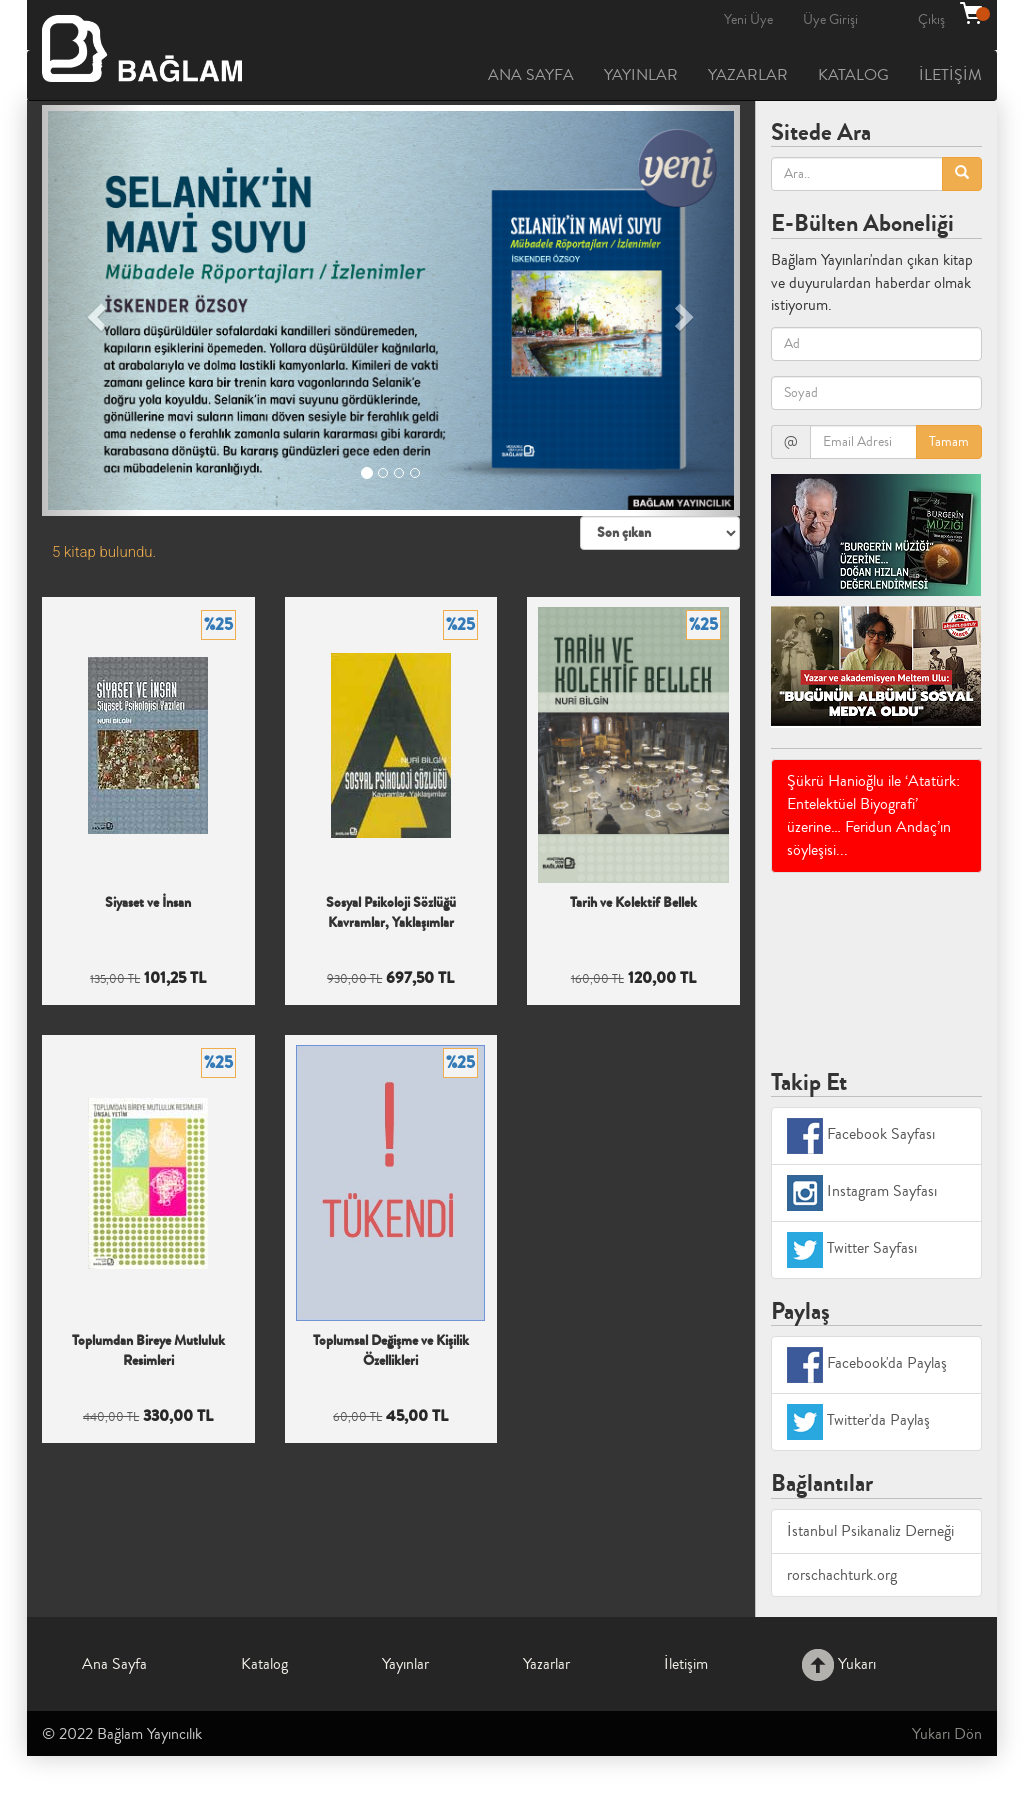 The width and height of the screenshot is (1024, 1796). I want to click on Instagram Sayfası, so click(862, 1193).